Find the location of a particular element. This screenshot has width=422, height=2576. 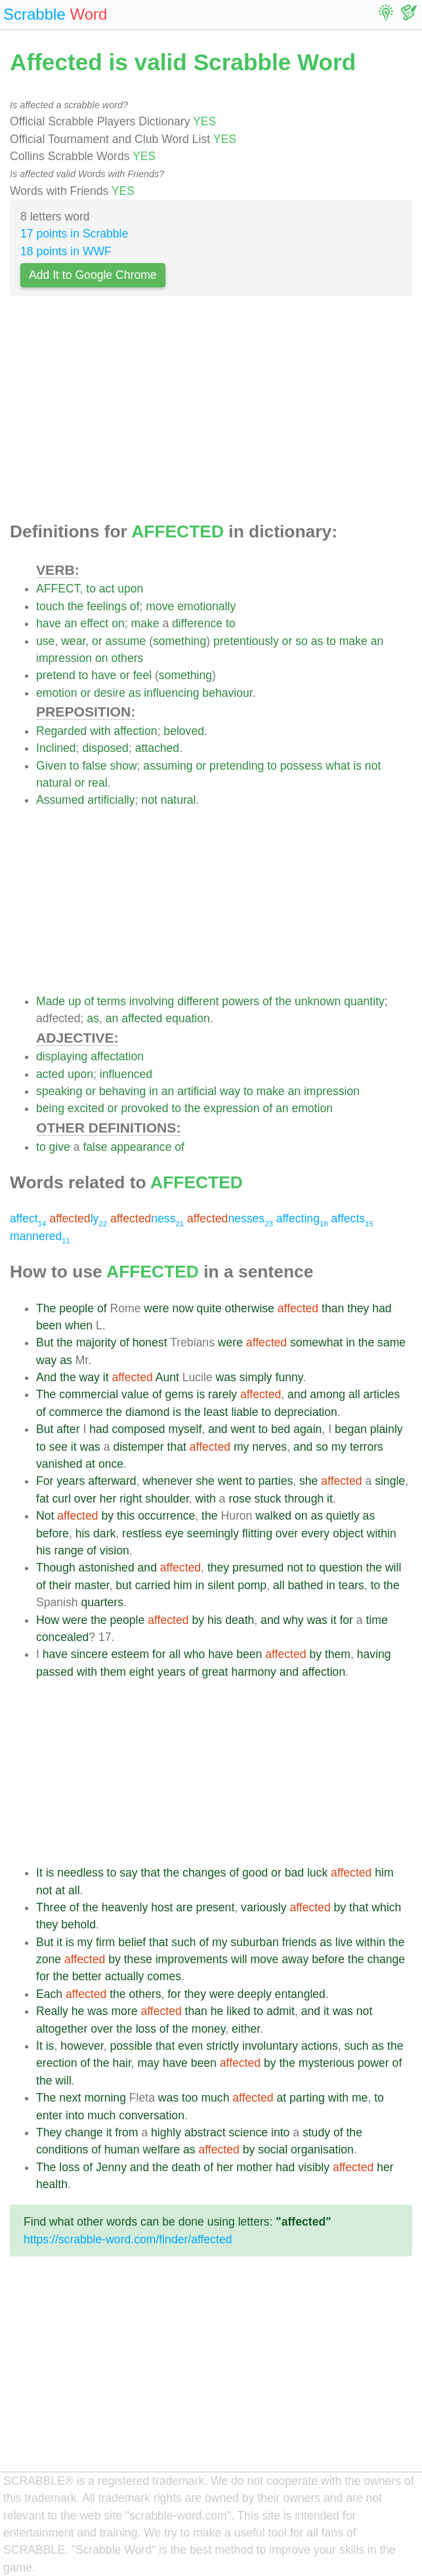

comes is located at coordinates (164, 1976).